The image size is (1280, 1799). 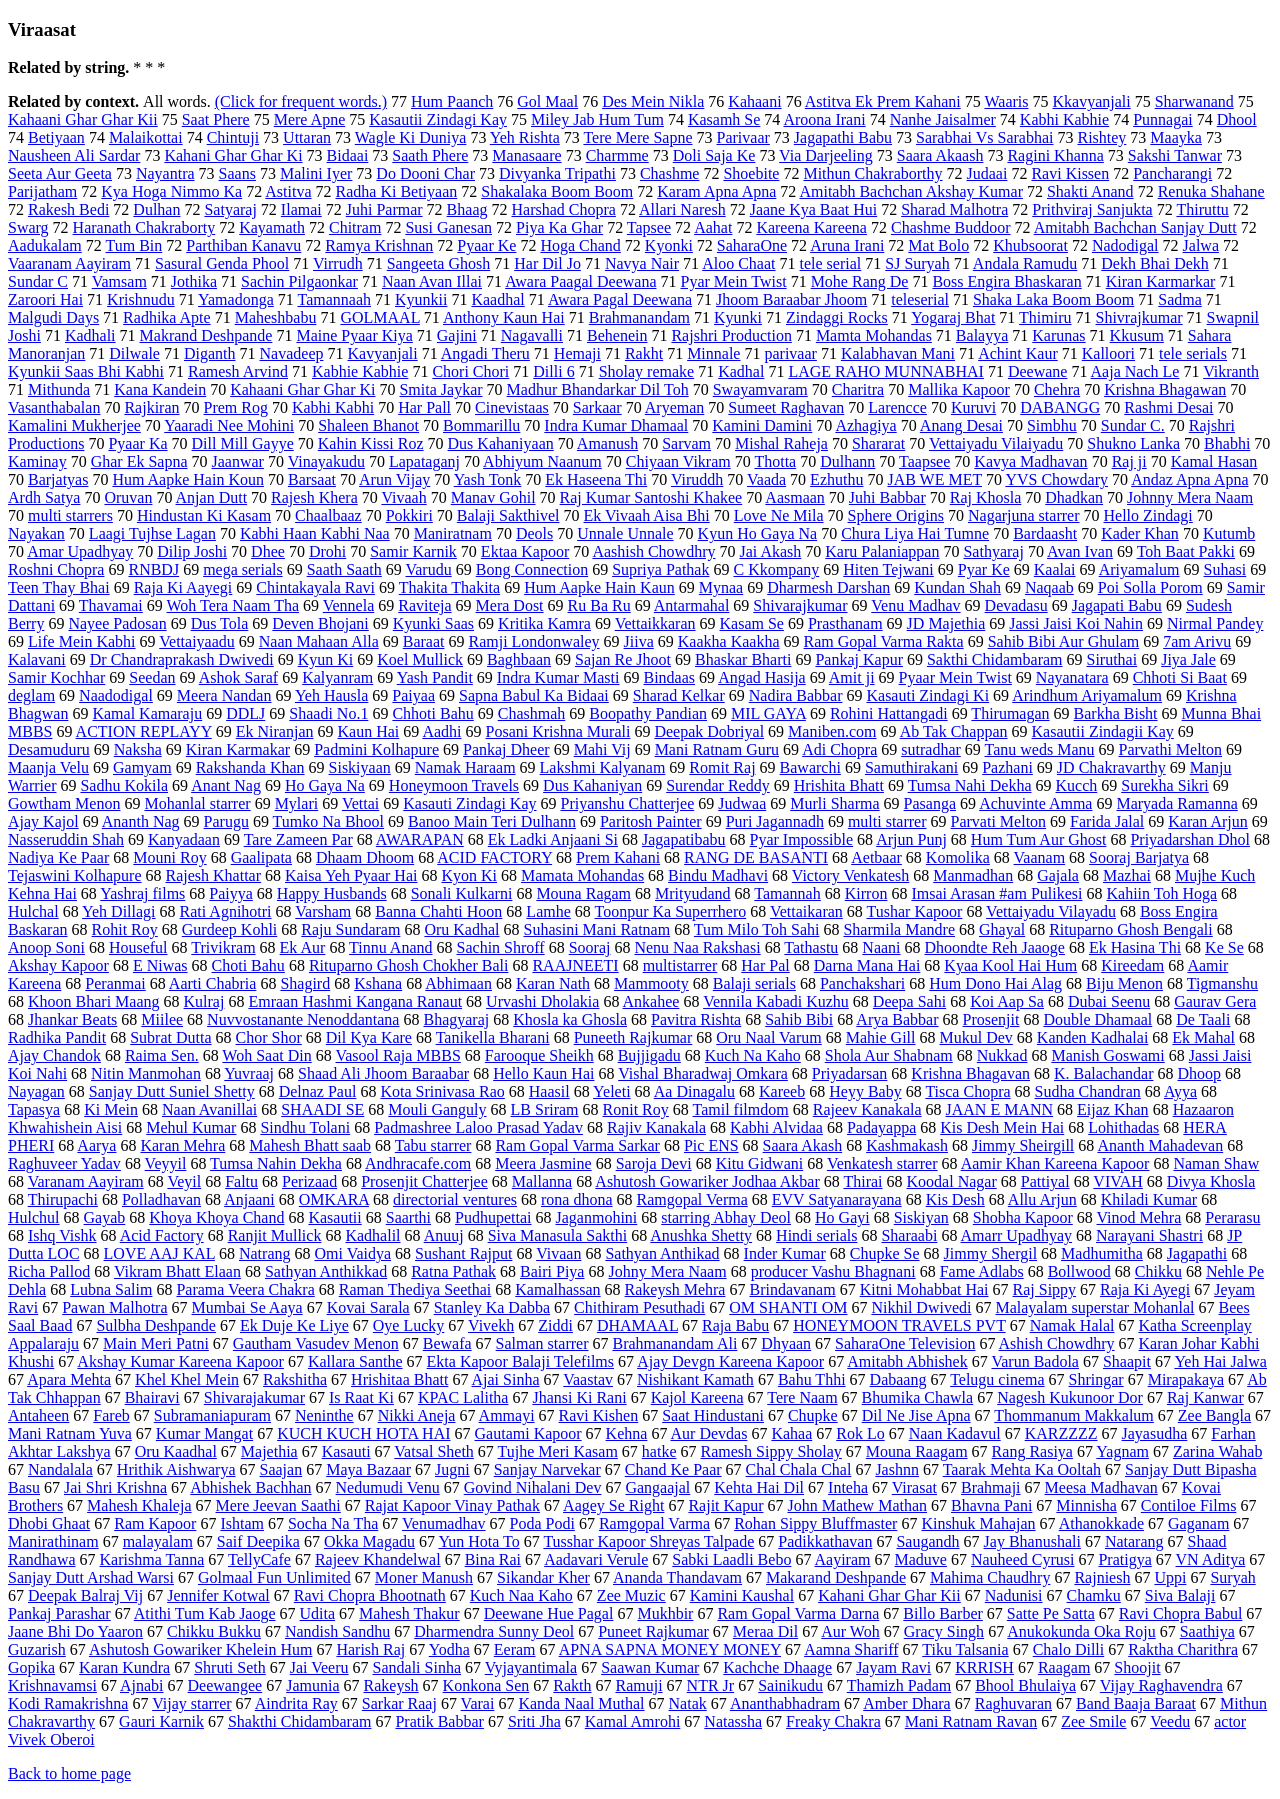 What do you see at coordinates (326, 1271) in the screenshot?
I see `Sathyan Anthikkad` at bounding box center [326, 1271].